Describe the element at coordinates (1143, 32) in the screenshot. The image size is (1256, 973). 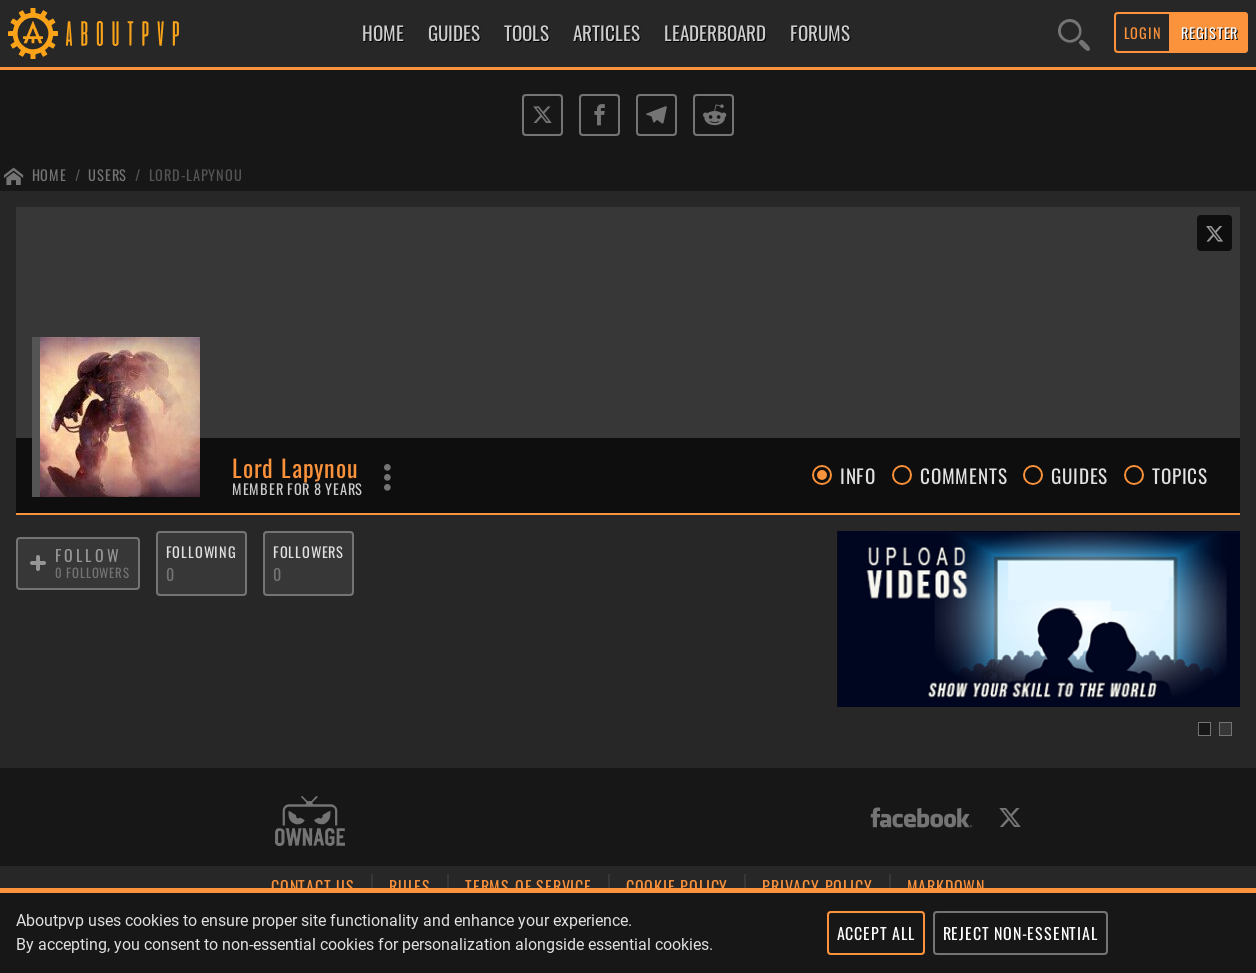
I see `LOGIN` at that location.